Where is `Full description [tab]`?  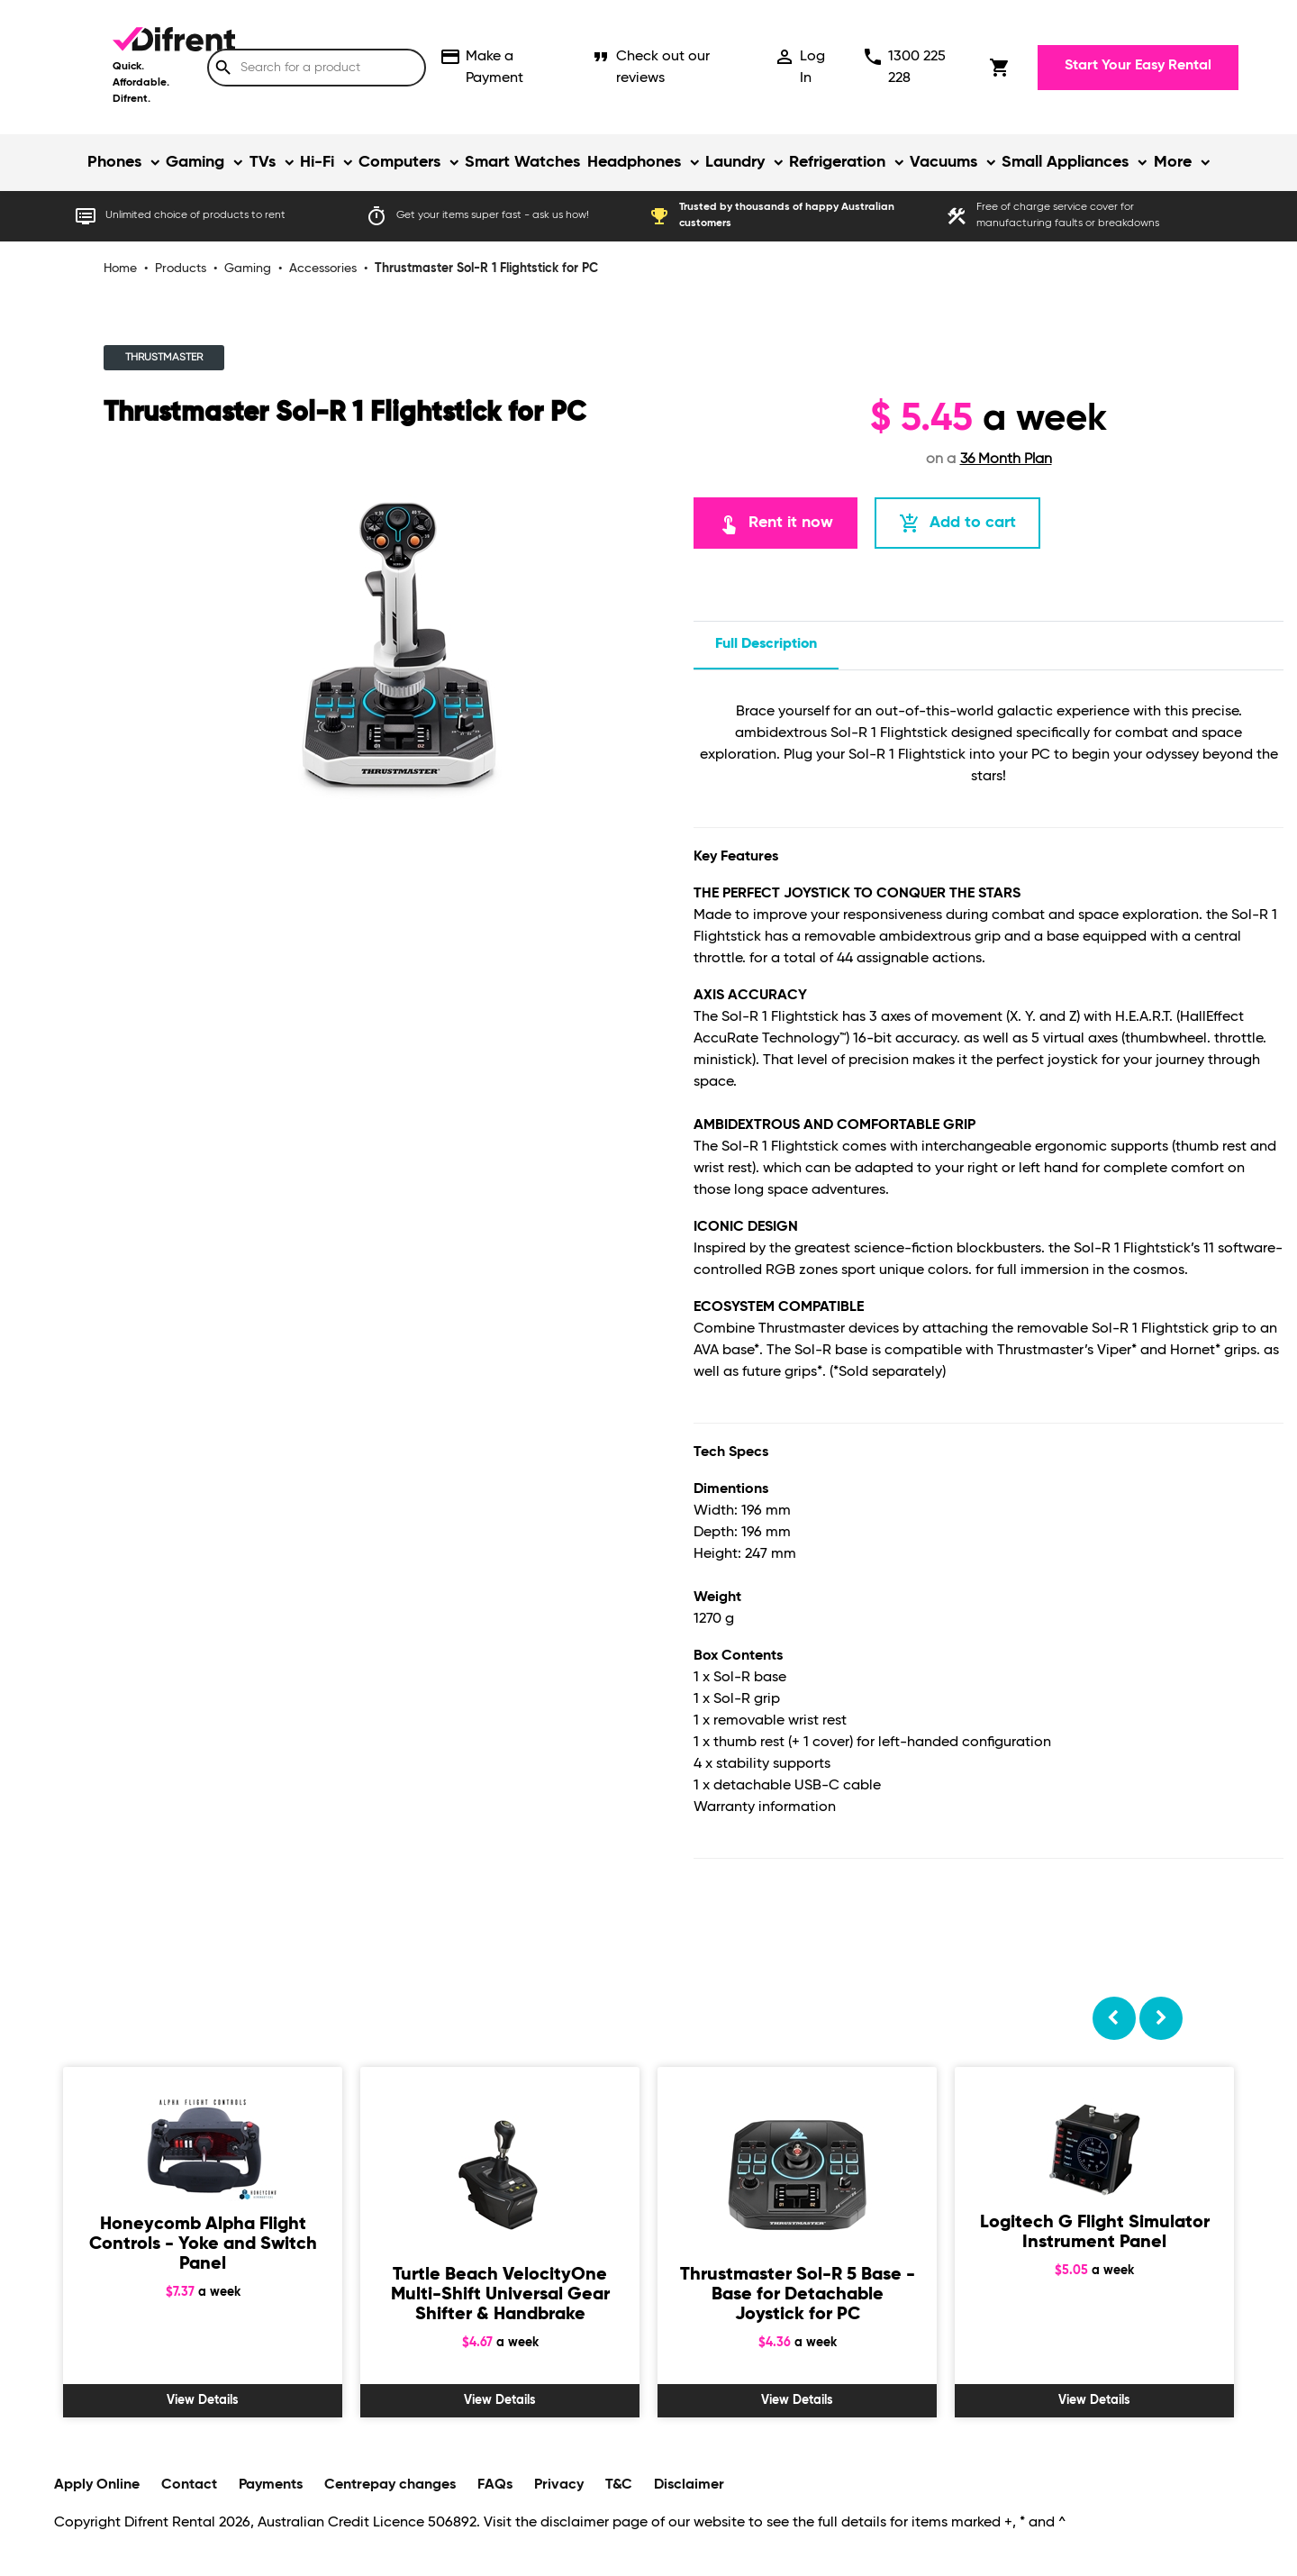 Full description [tab] is located at coordinates (766, 644).